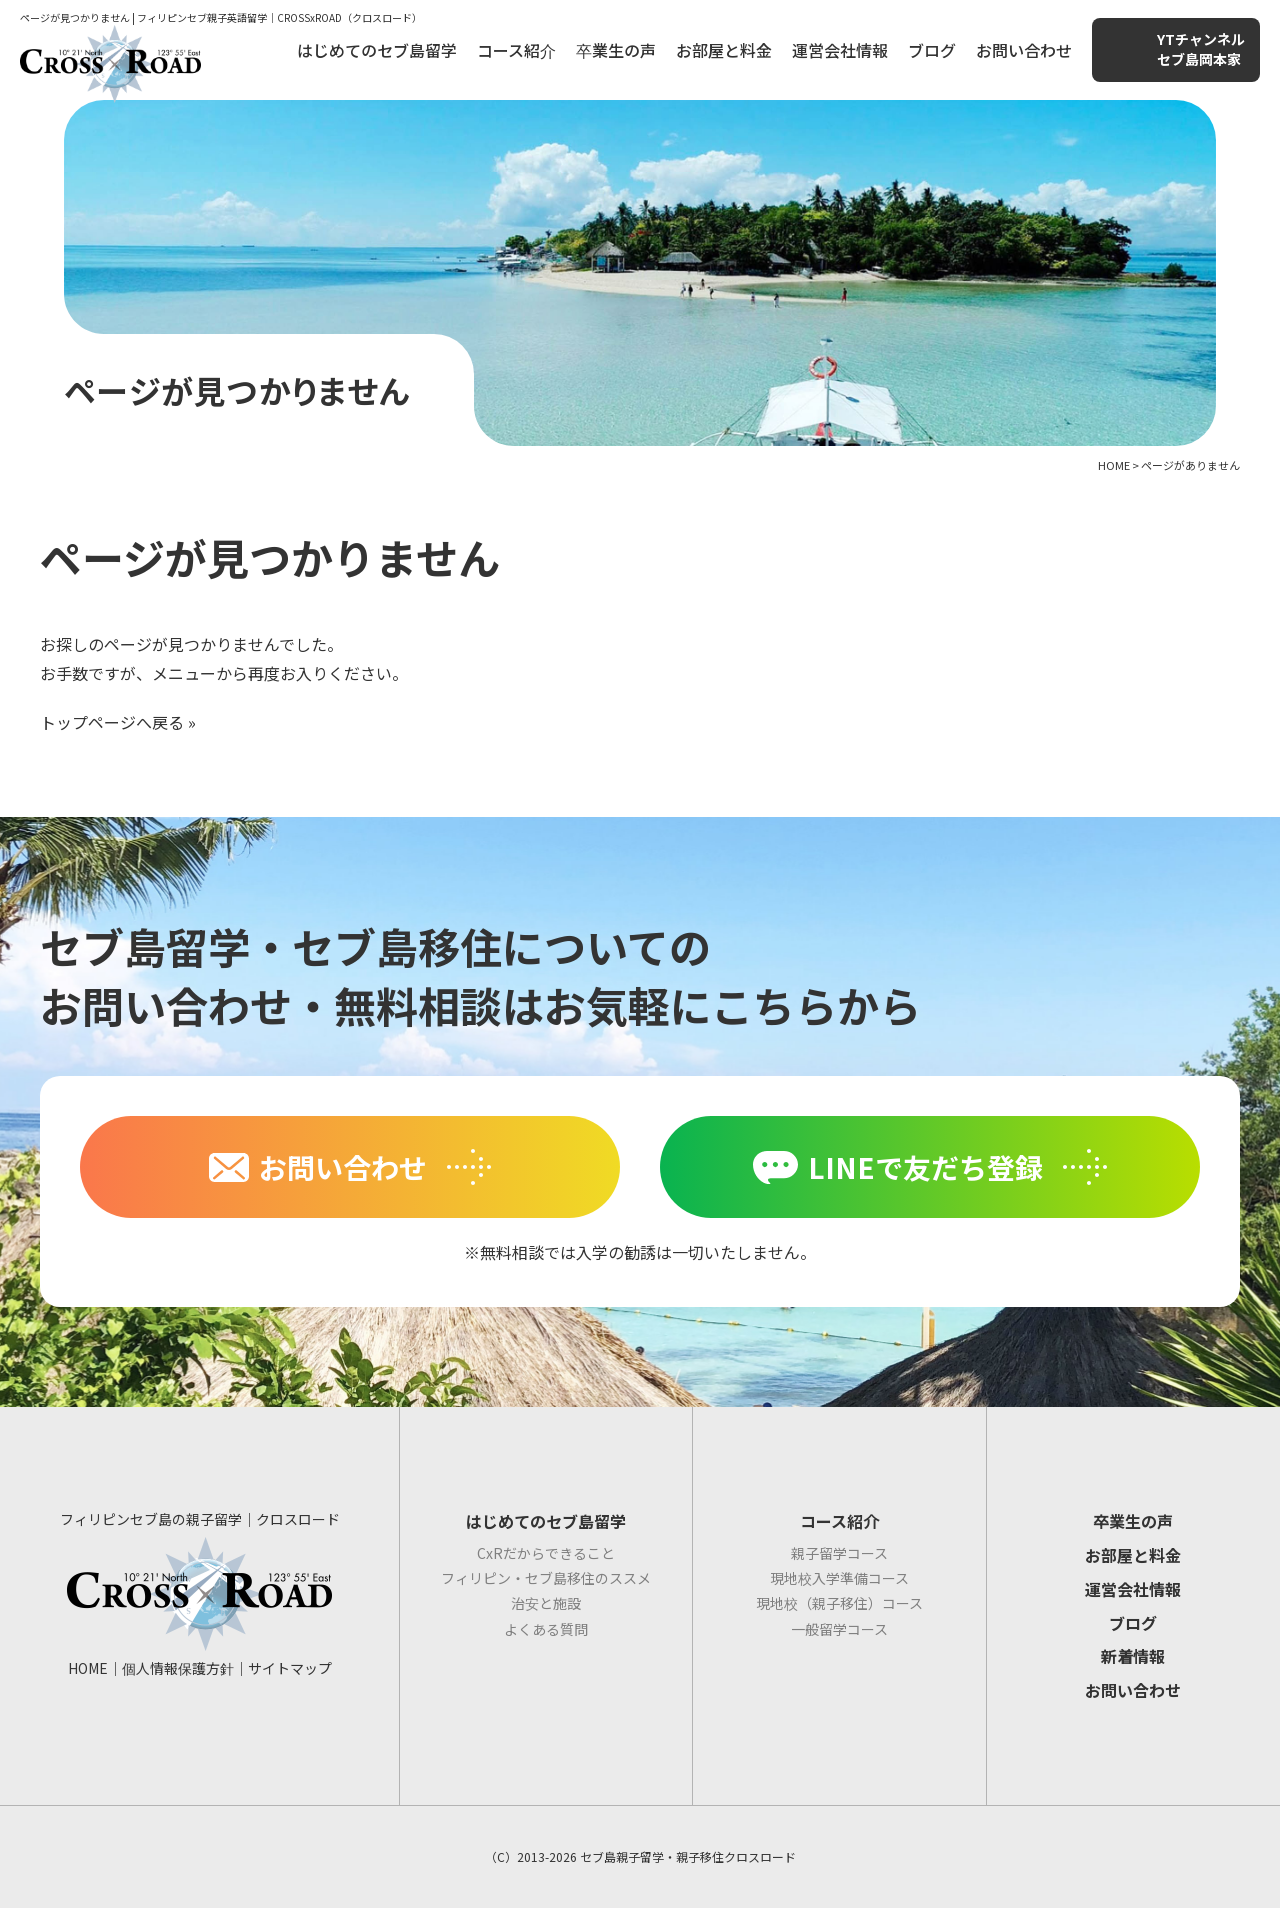 This screenshot has width=1280, height=1908. I want to click on LINEで友だち登録, so click(925, 1167).